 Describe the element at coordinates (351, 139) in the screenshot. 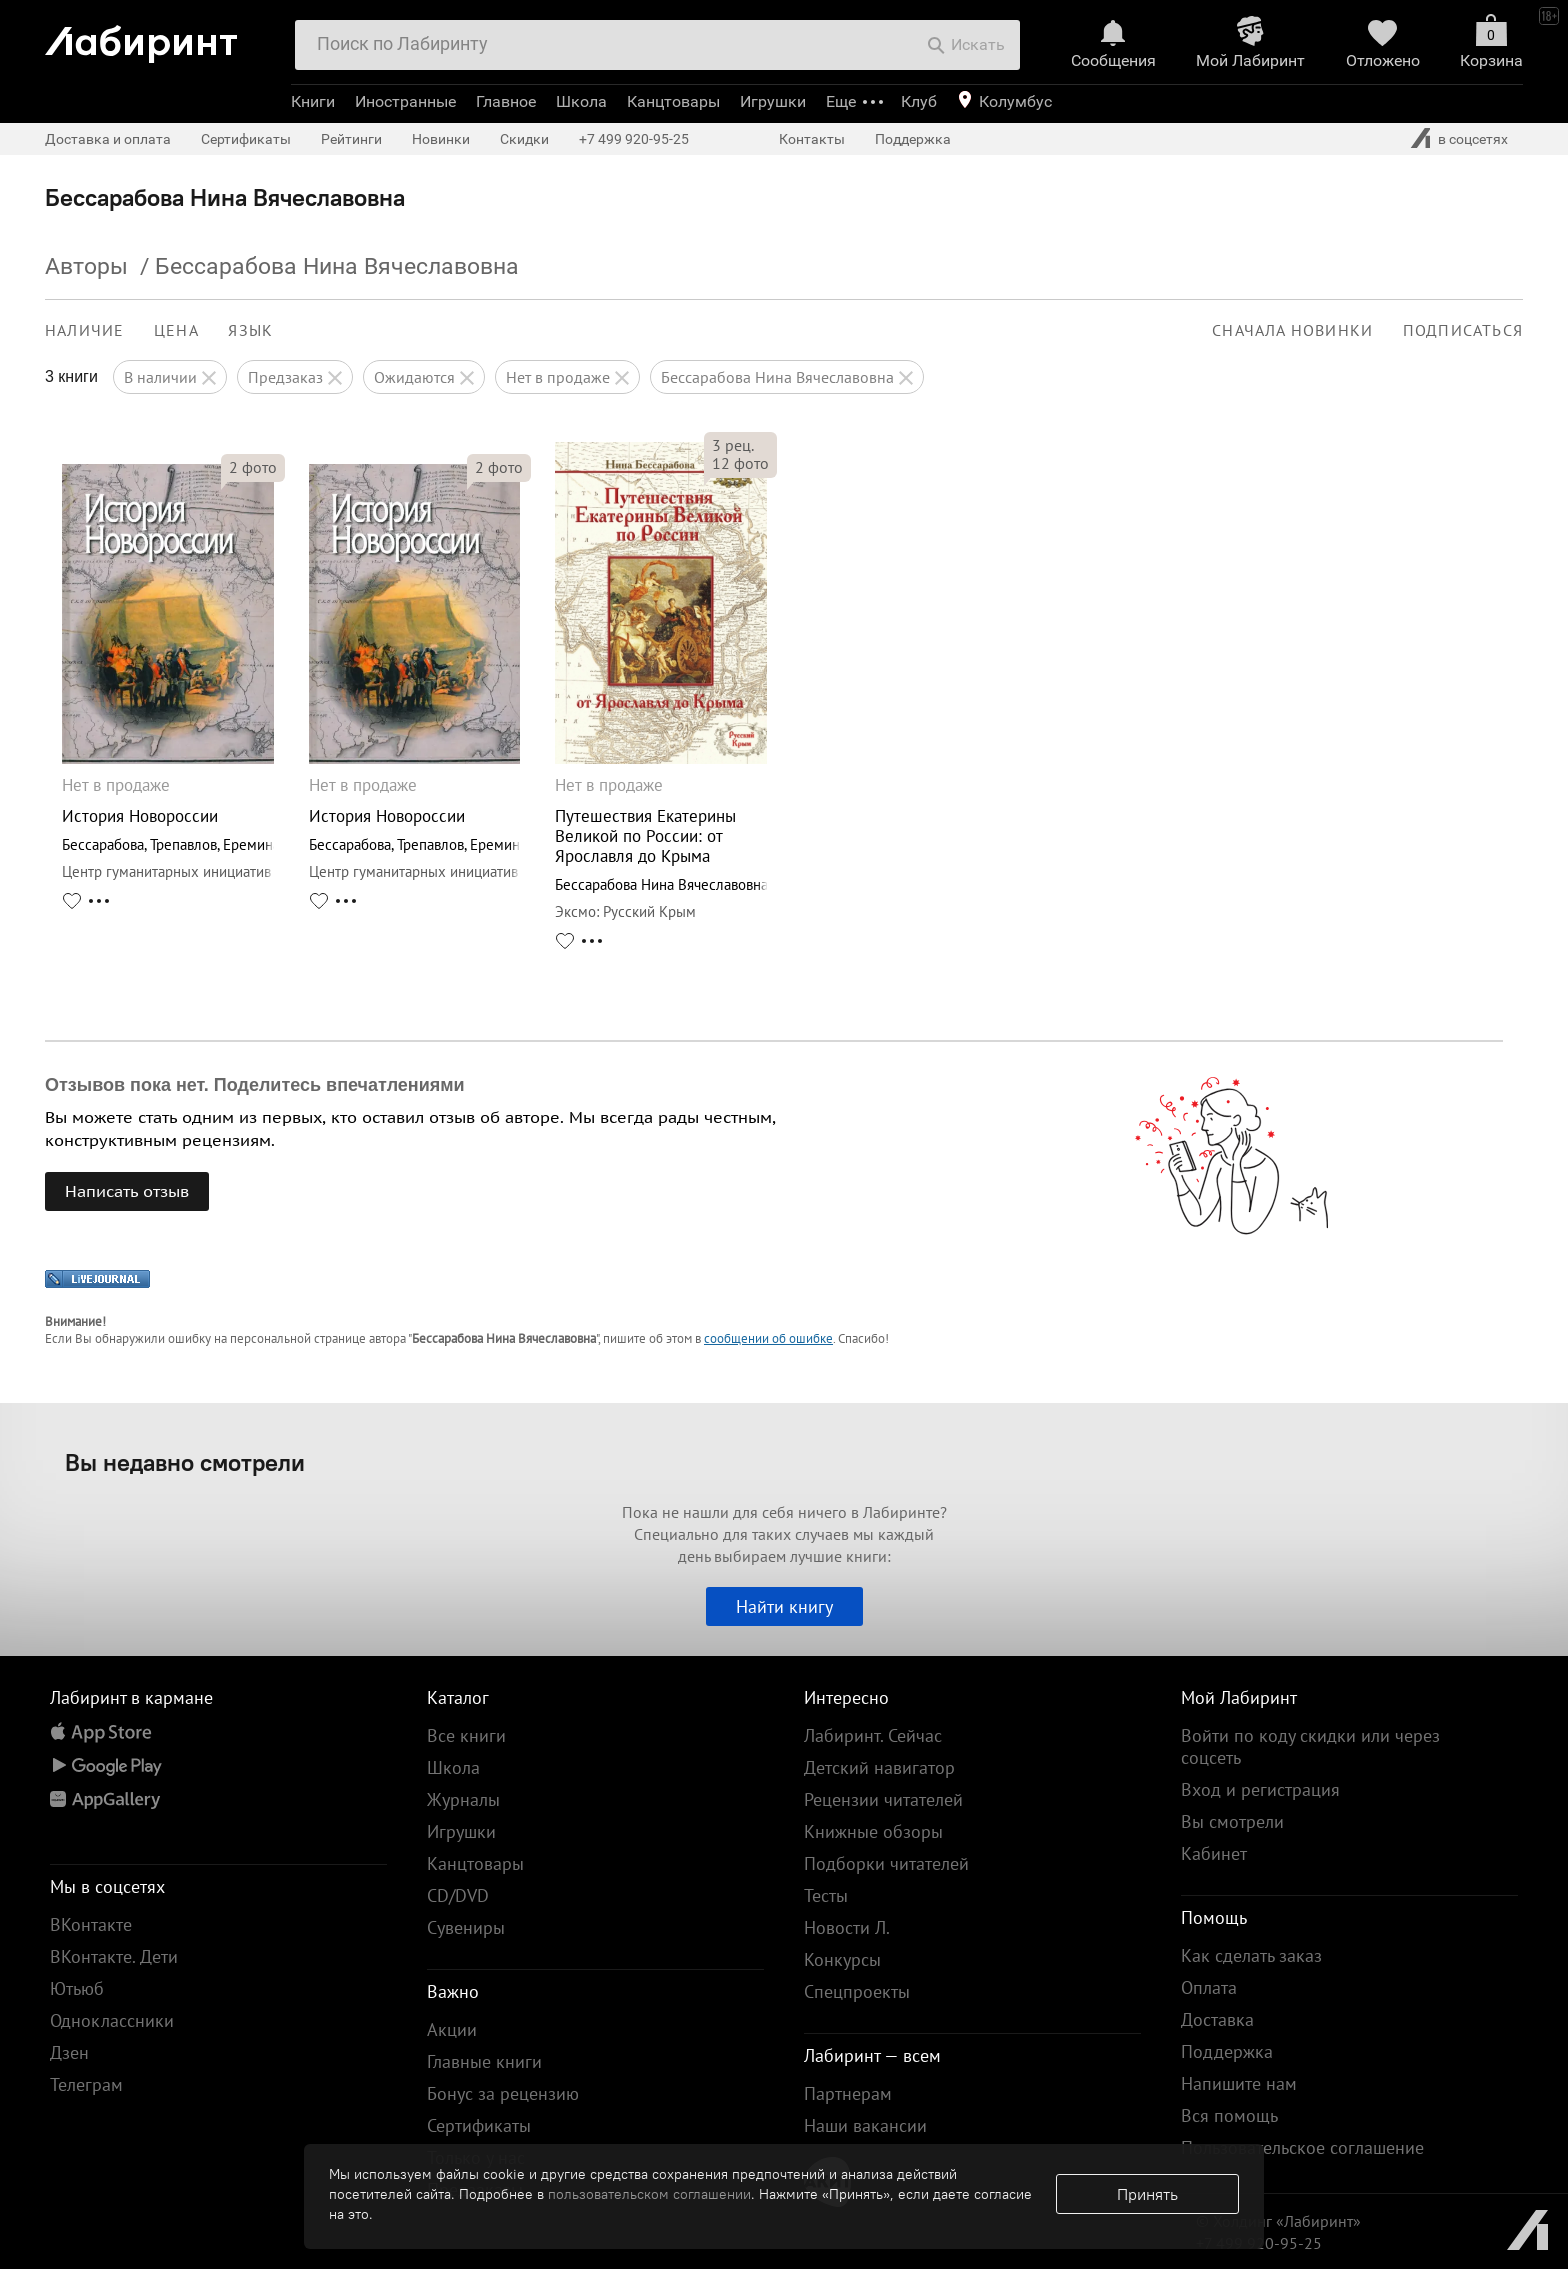

I see `Рейтинги` at that location.